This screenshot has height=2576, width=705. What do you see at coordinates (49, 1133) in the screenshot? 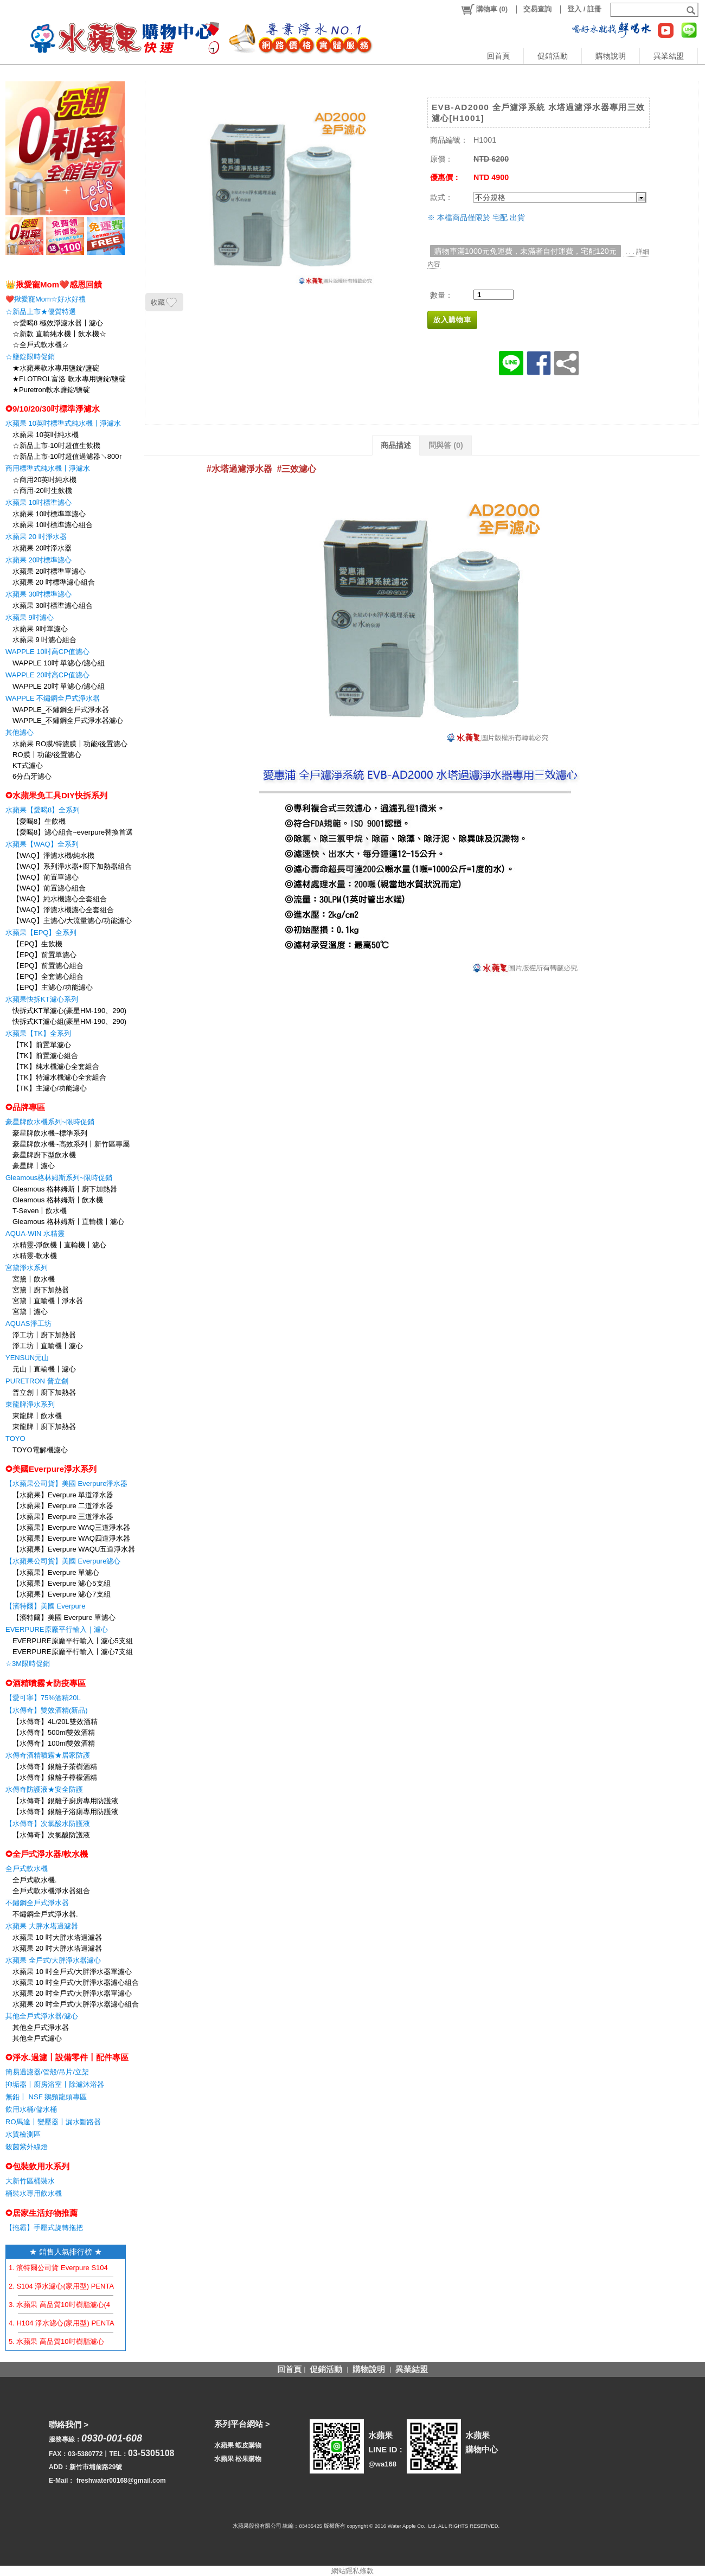
I see `豪星牌飲水機~標準系列` at bounding box center [49, 1133].